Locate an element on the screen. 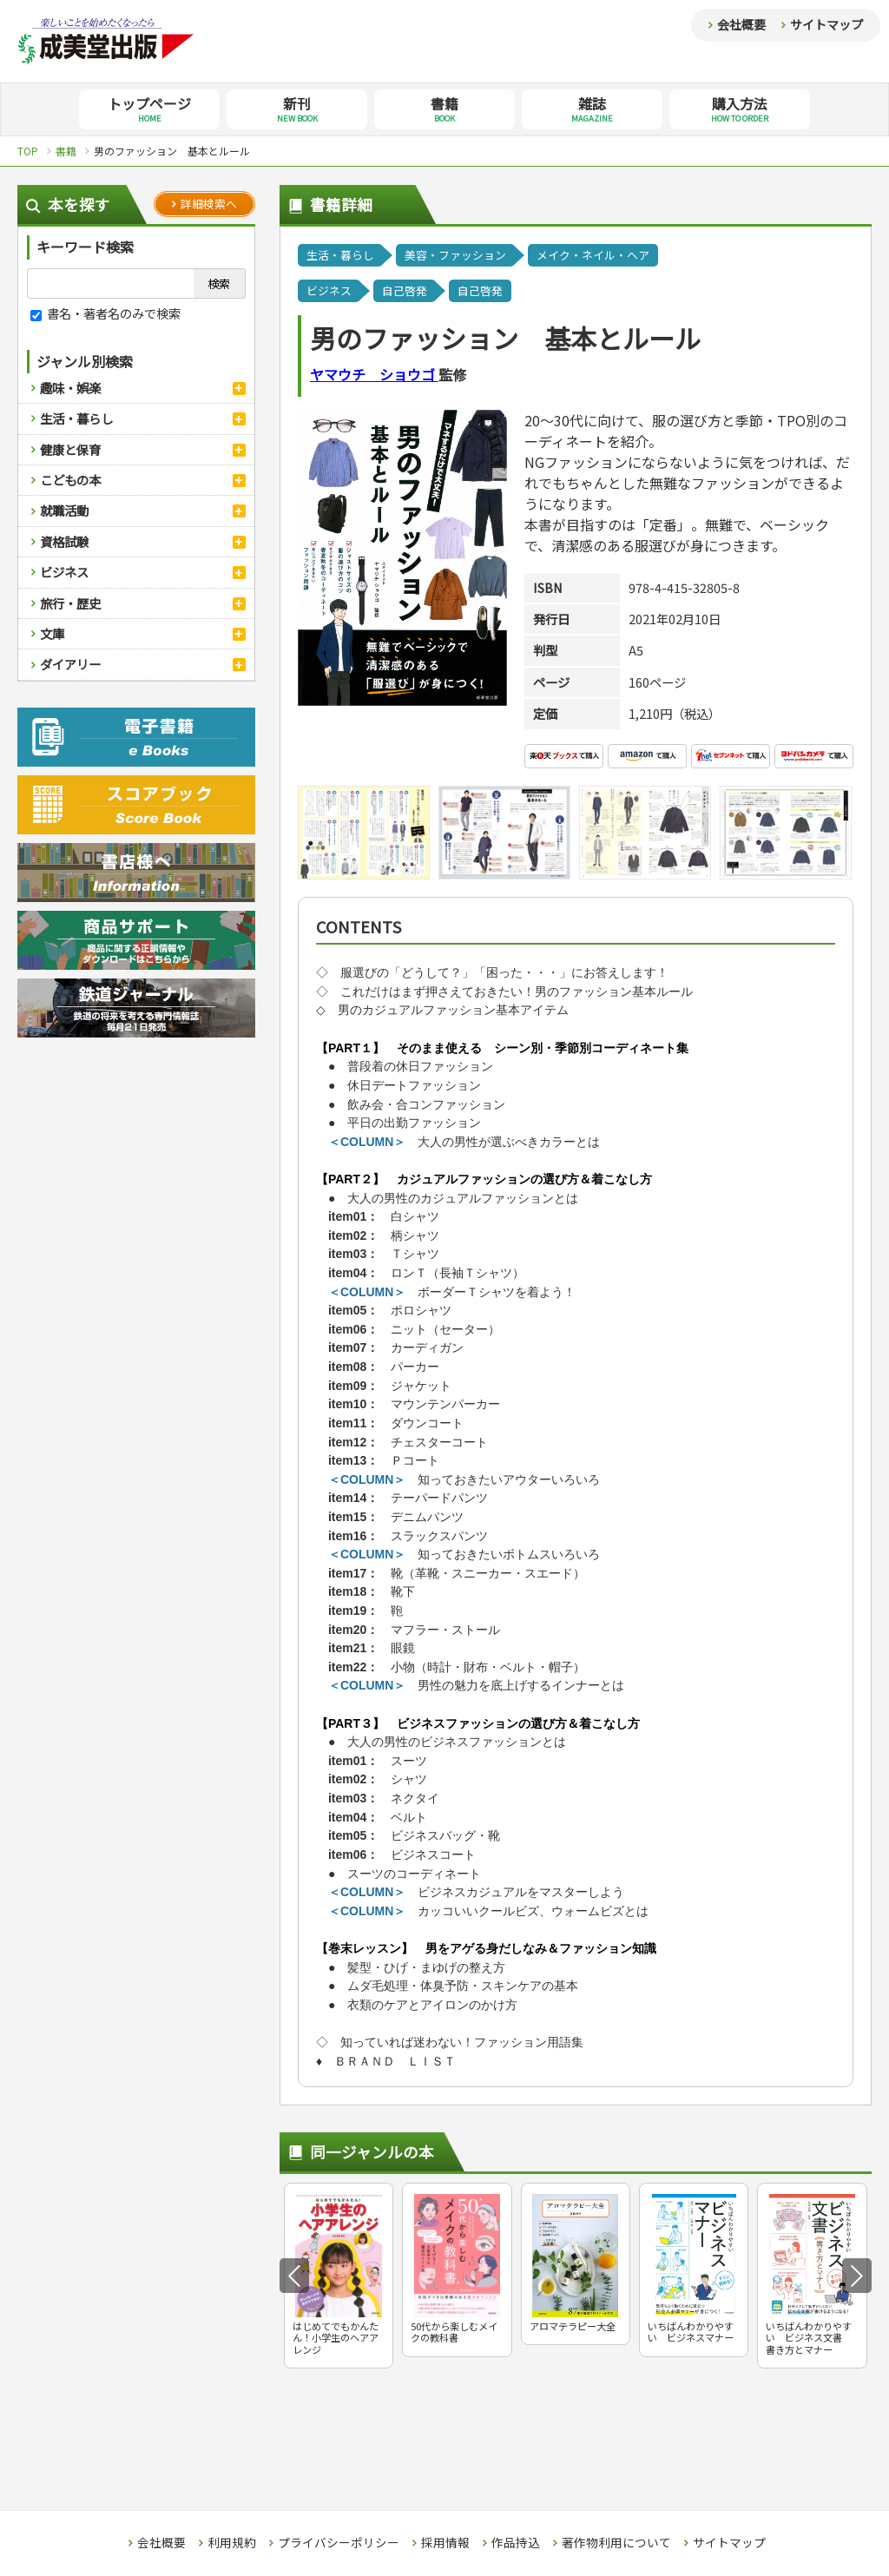 The height and width of the screenshot is (2576, 889). 文庫 is located at coordinates (52, 633).